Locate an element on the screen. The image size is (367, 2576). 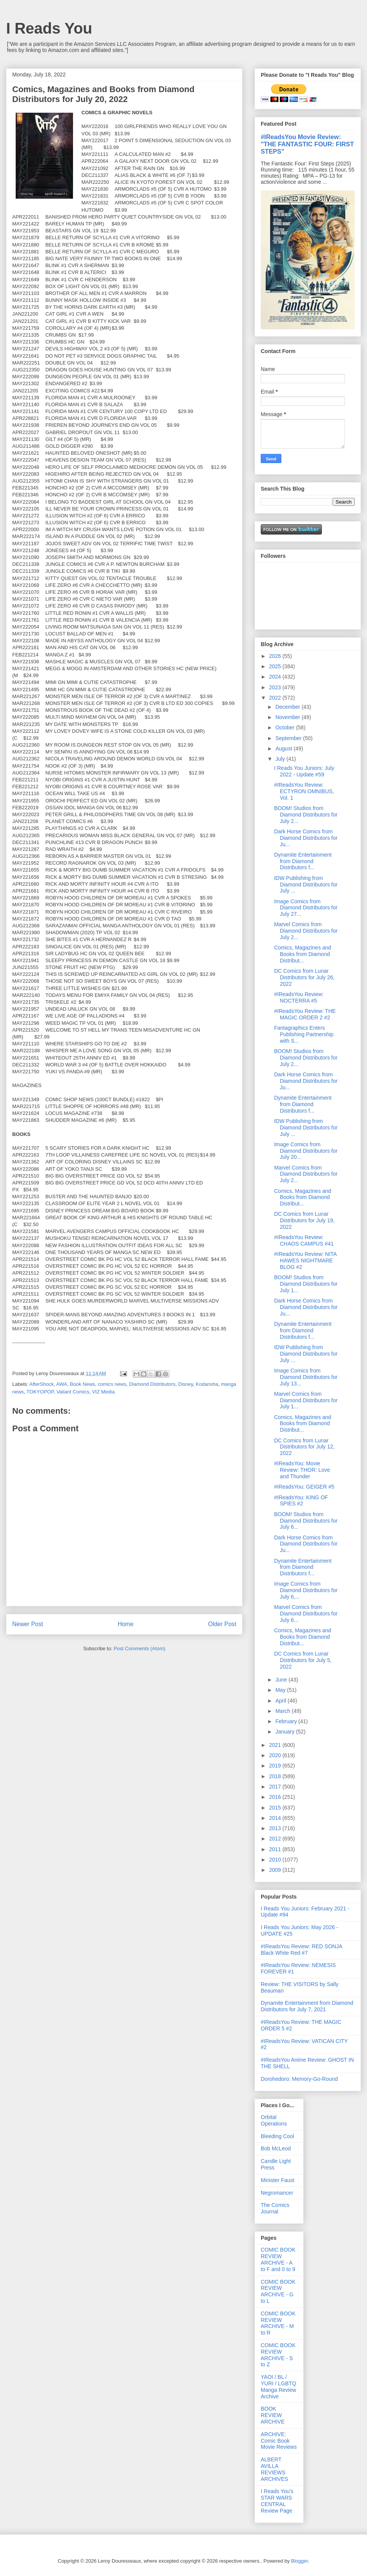
comics news is located at coordinates (112, 1384).